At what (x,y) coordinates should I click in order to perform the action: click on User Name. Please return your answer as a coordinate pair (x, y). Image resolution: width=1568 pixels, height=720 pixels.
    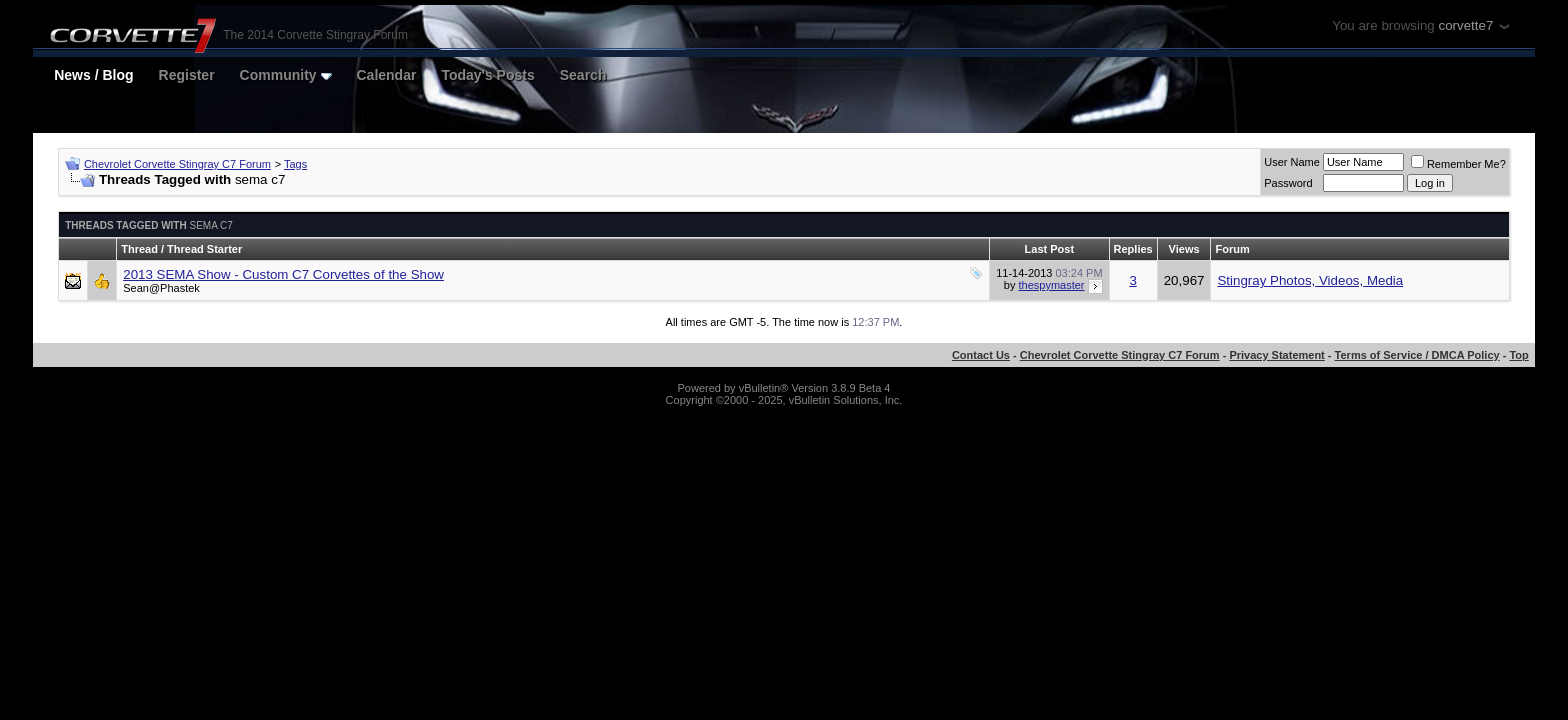
    Looking at the image, I should click on (1292, 162).